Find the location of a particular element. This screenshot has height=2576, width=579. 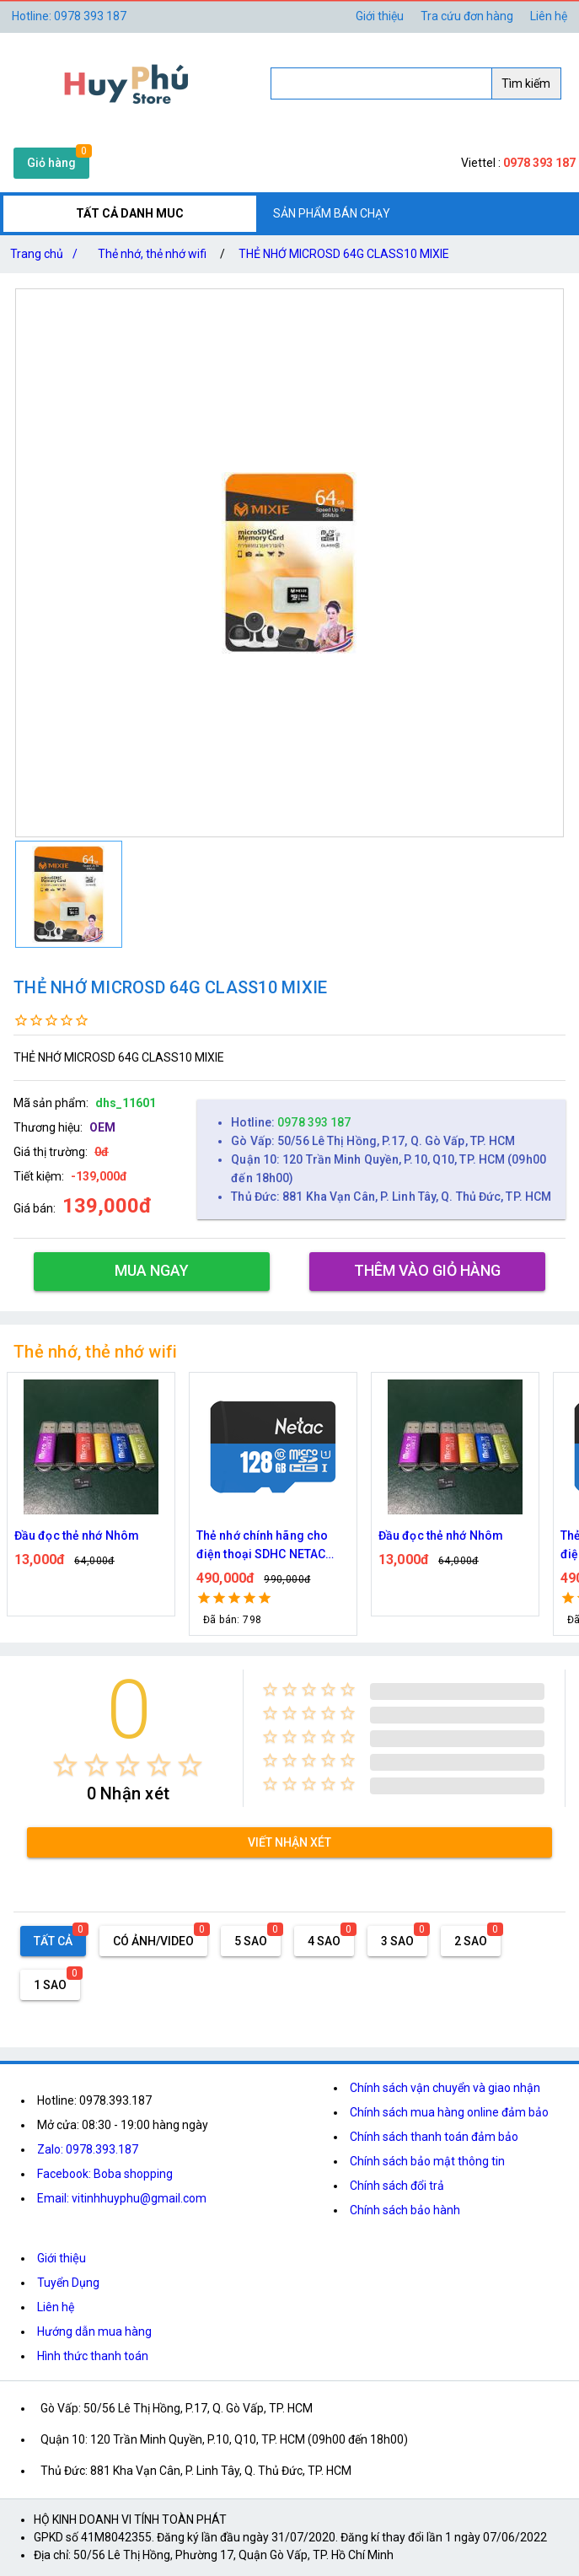

Trang chủ is located at coordinates (47, 253).